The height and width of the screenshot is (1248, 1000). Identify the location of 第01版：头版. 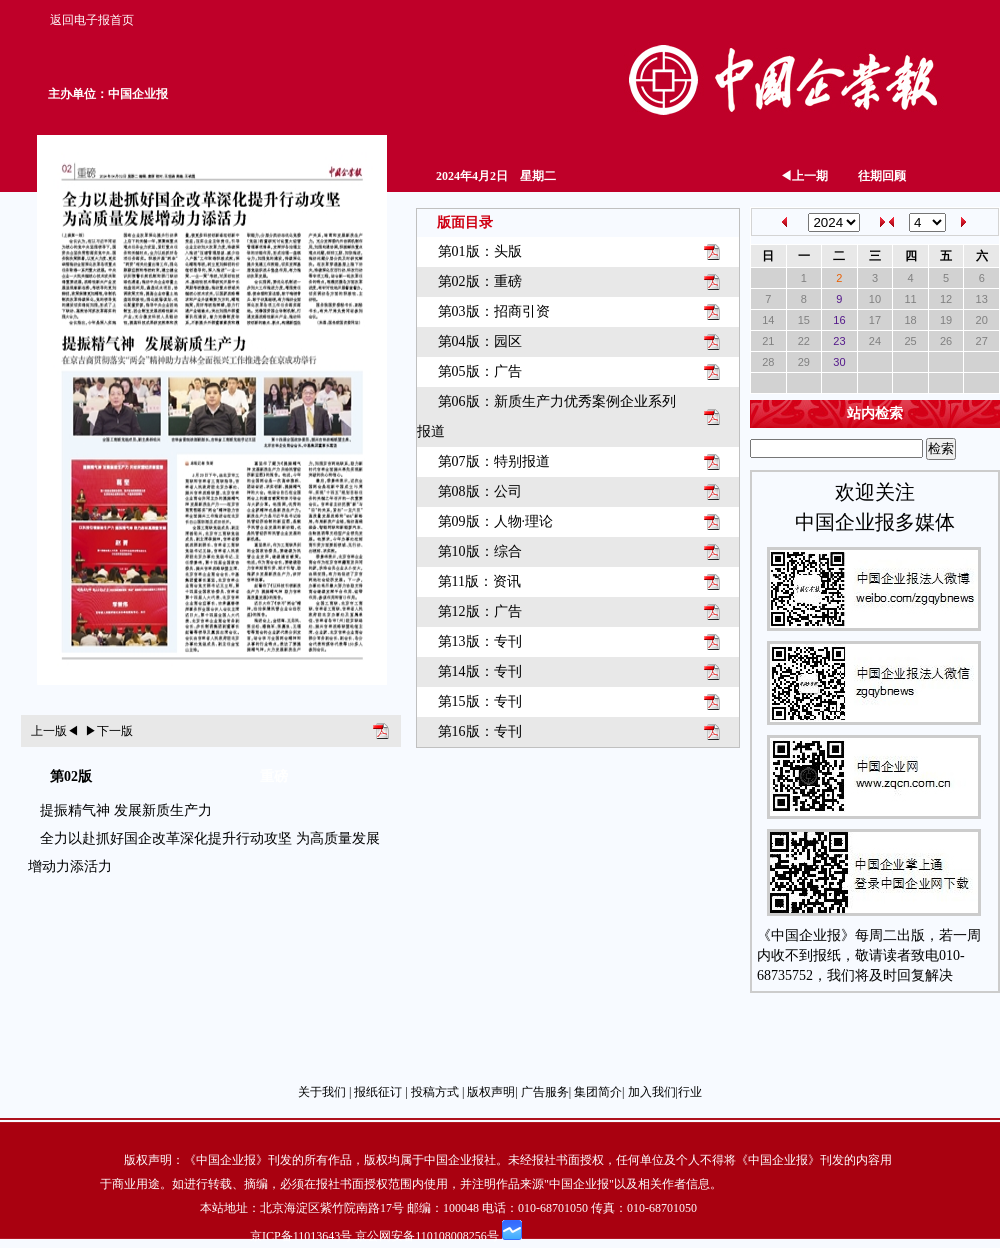
(480, 251).